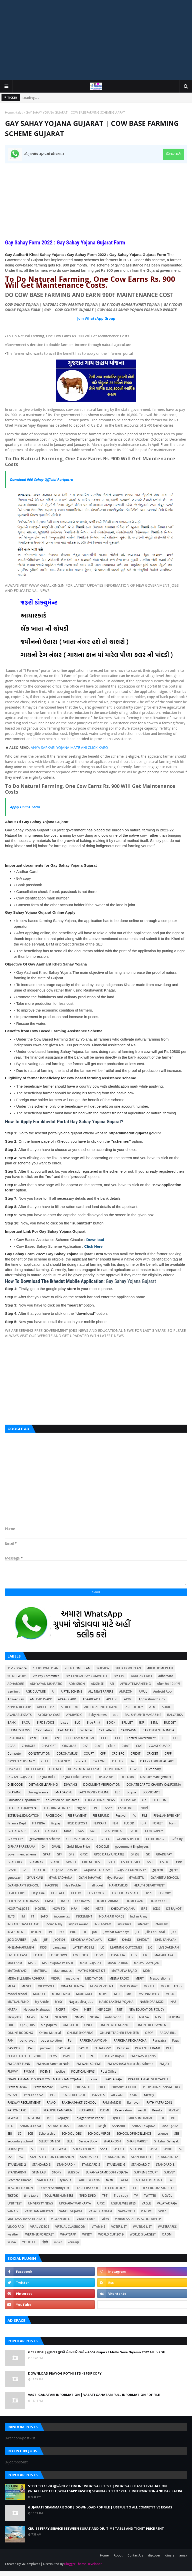 The height and width of the screenshot is (2576, 192). I want to click on HOLIDAYS, so click(82, 1906).